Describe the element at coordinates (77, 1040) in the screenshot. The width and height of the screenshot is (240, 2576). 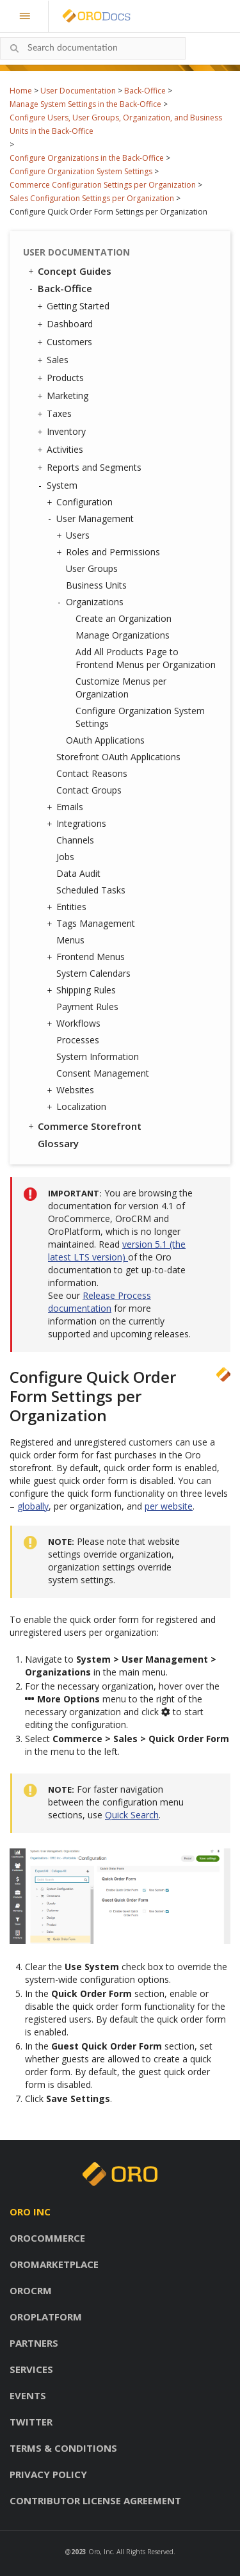
I see `Processes` at that location.